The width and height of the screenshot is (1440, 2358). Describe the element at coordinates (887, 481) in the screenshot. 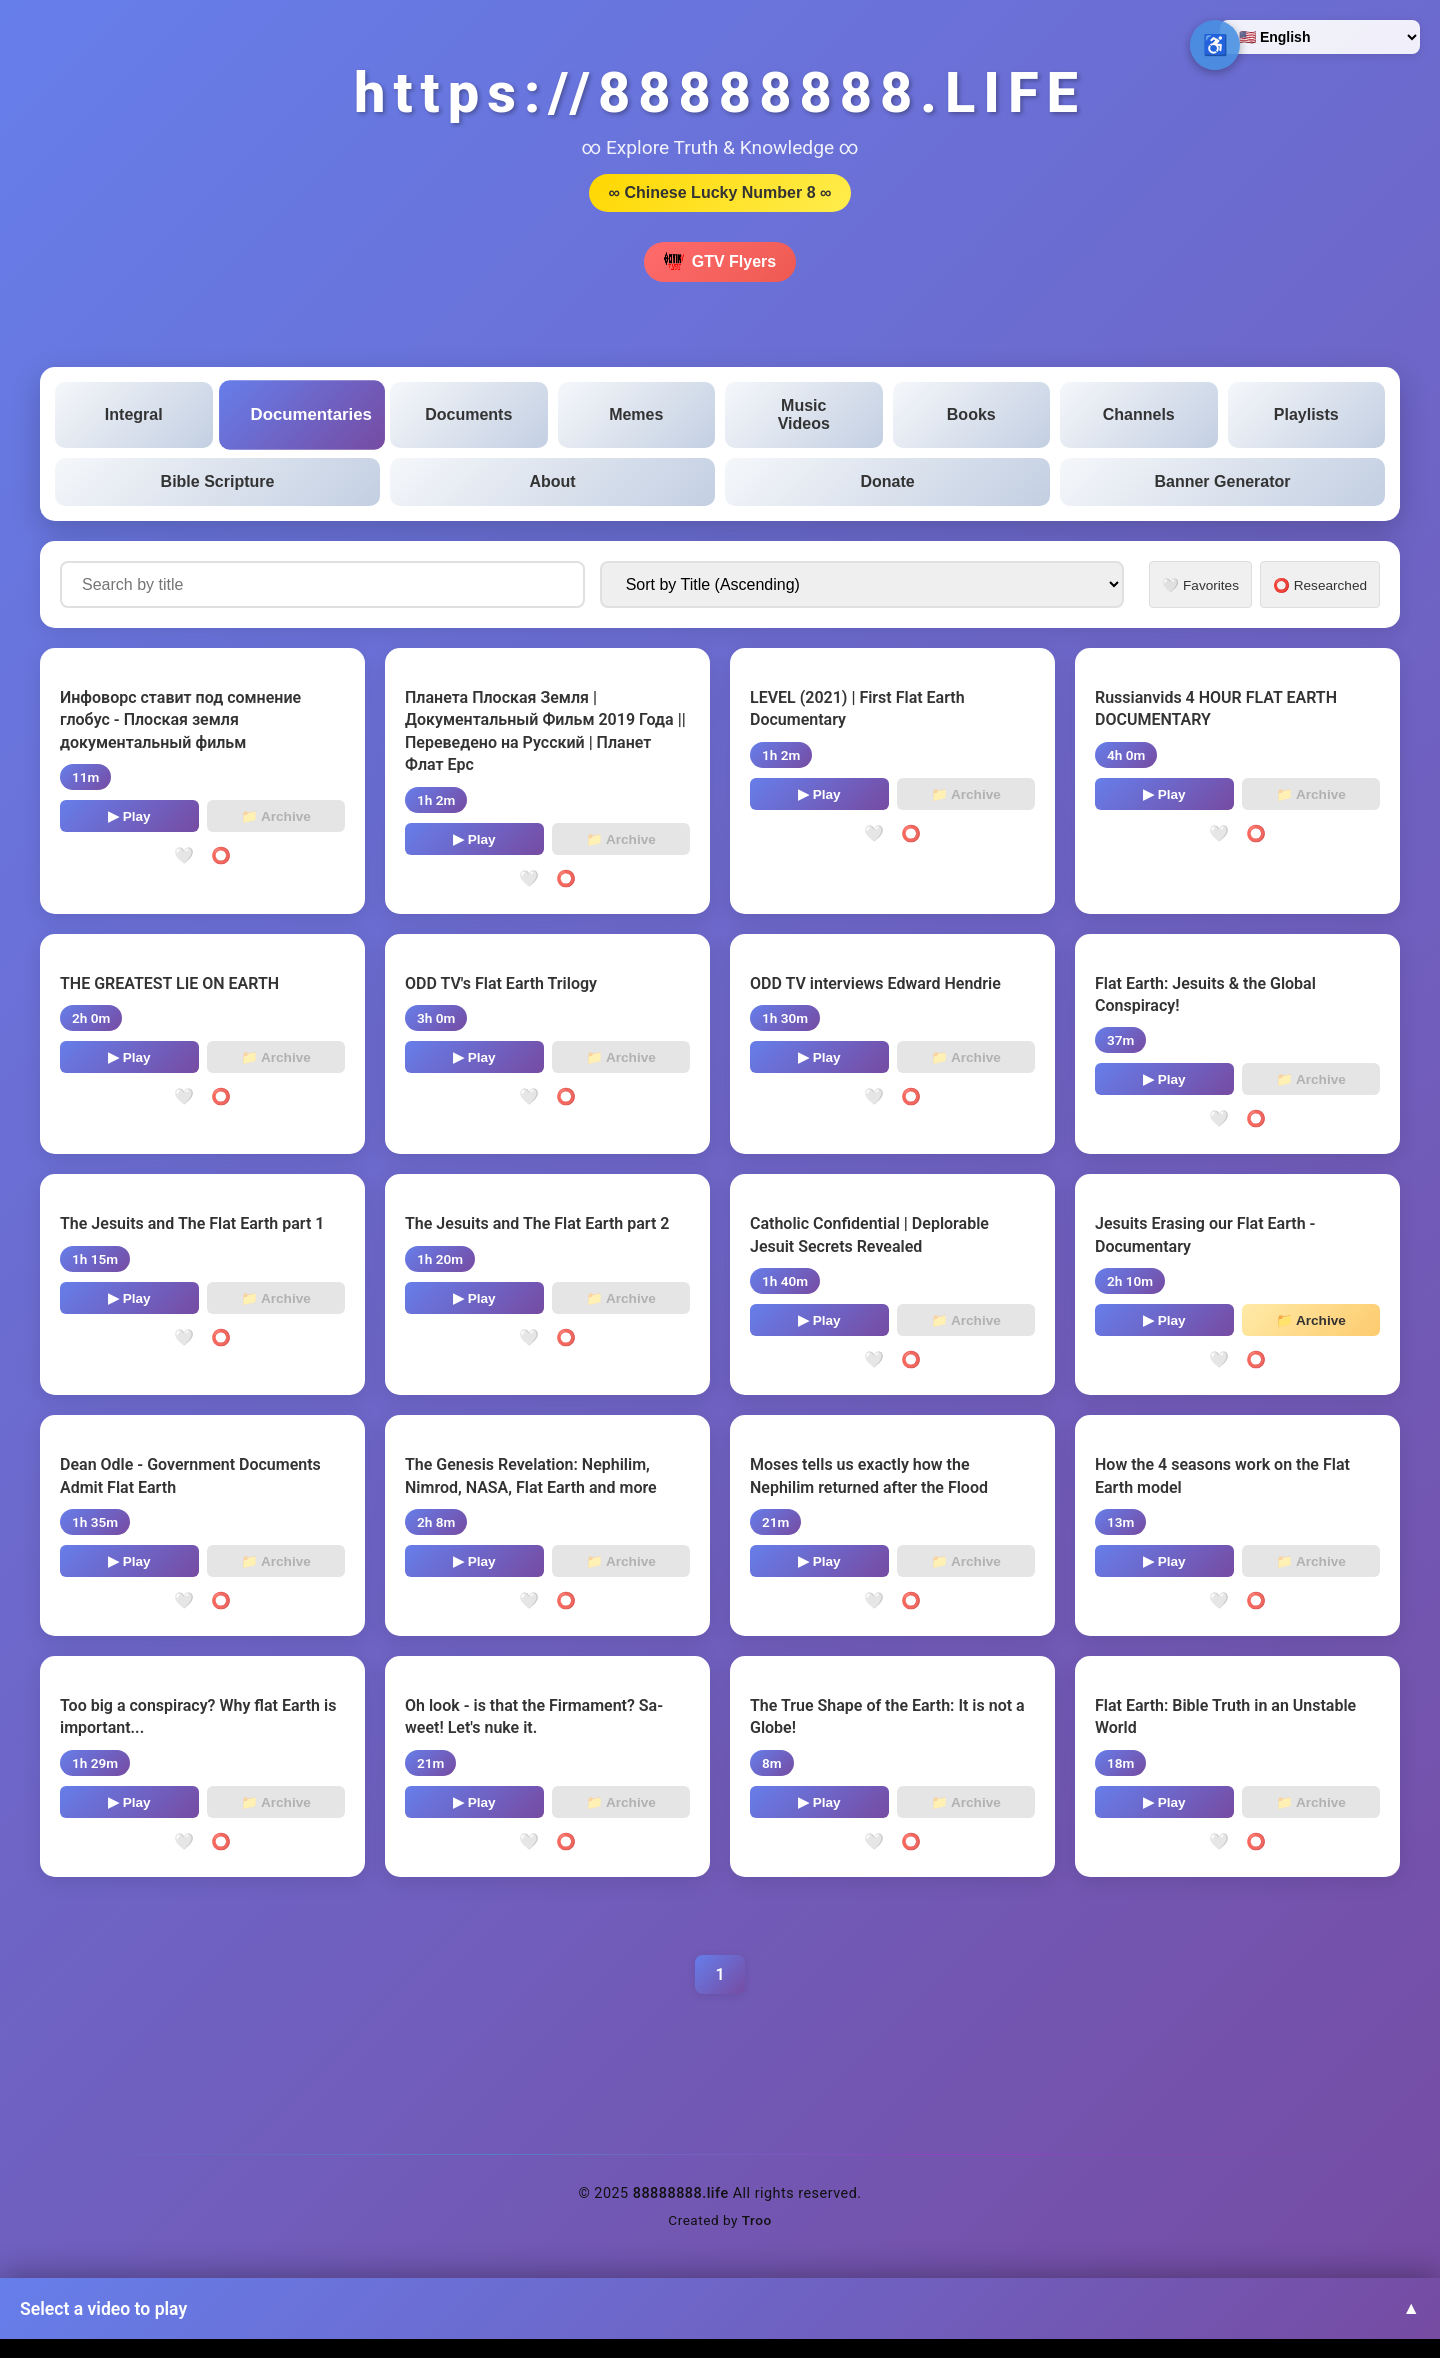

I see `Donate [tab]` at that location.